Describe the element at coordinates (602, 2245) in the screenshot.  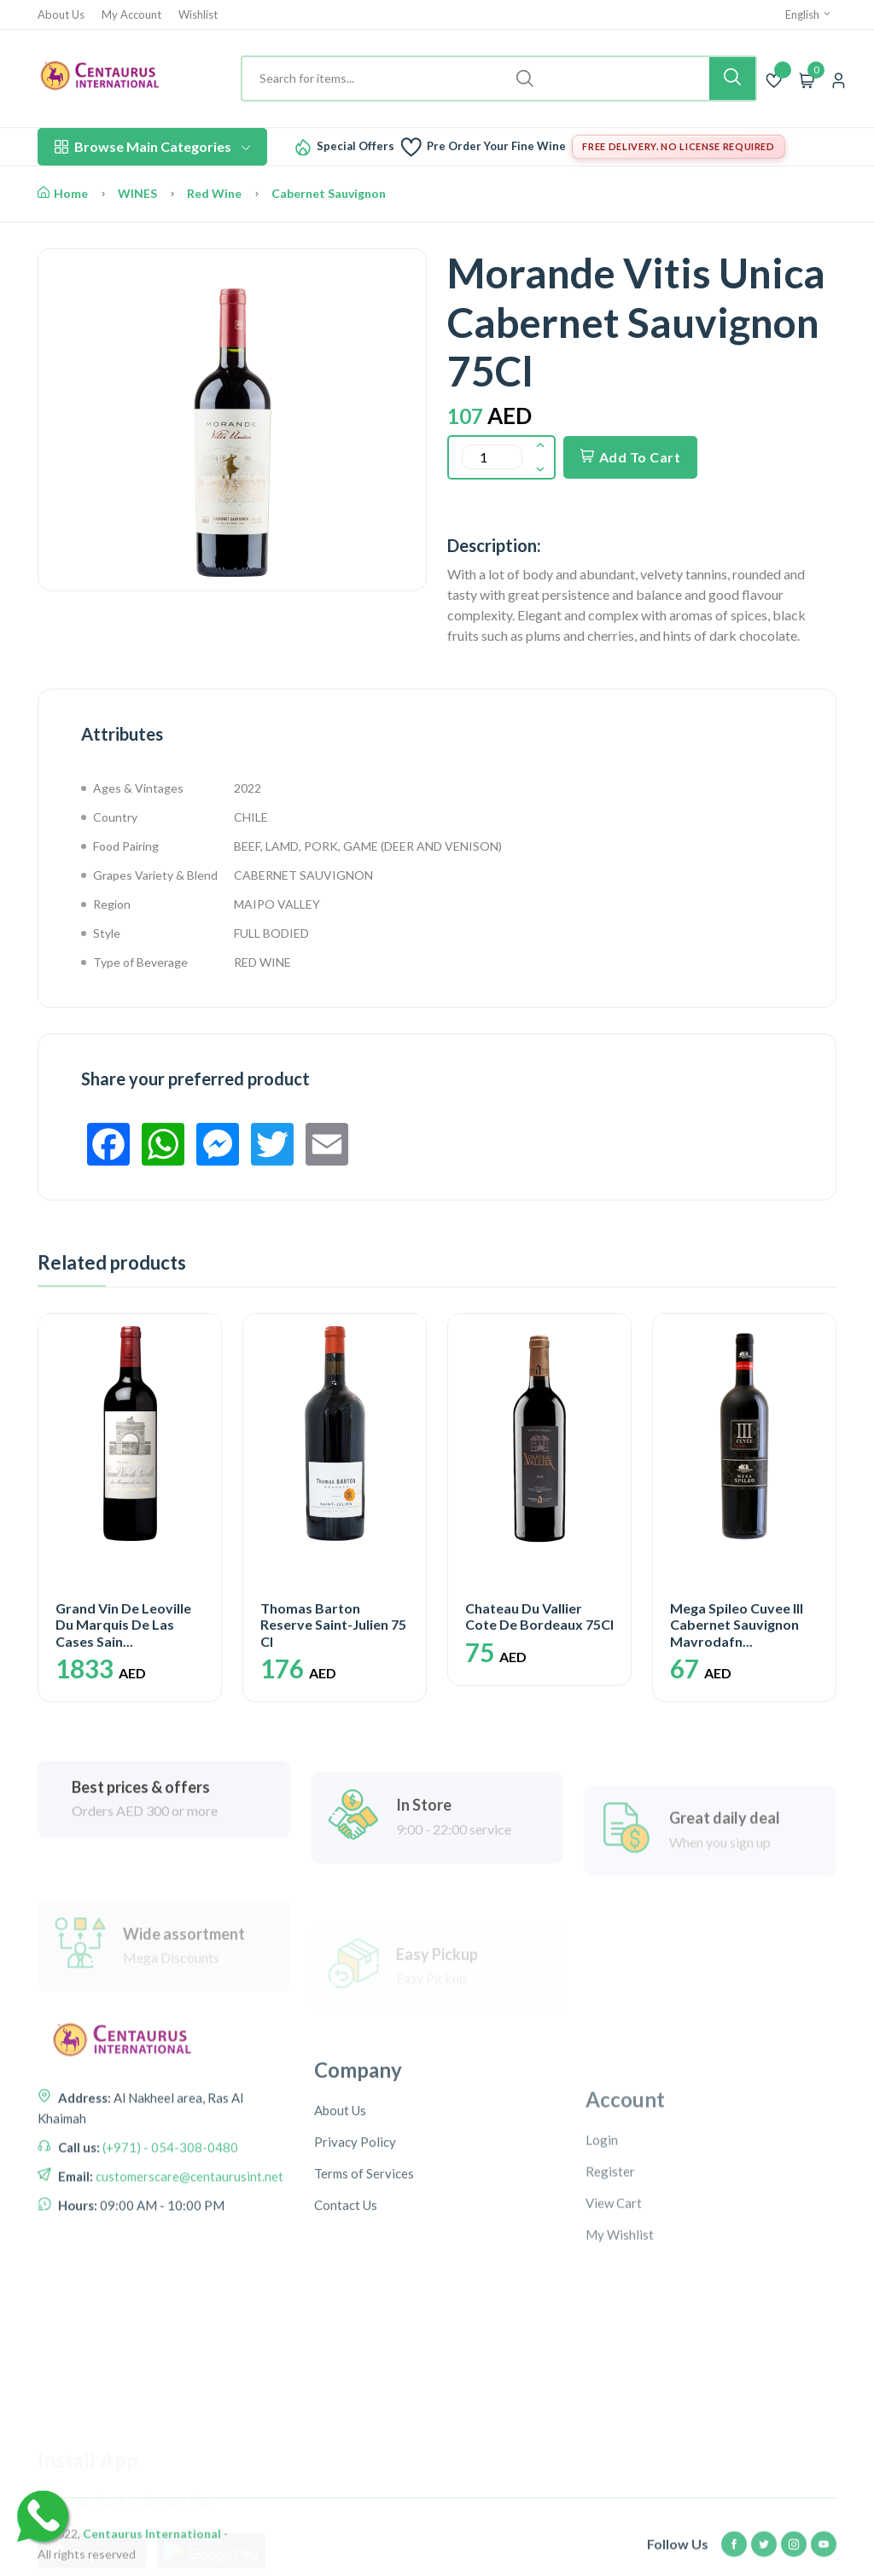
I see `Login` at that location.